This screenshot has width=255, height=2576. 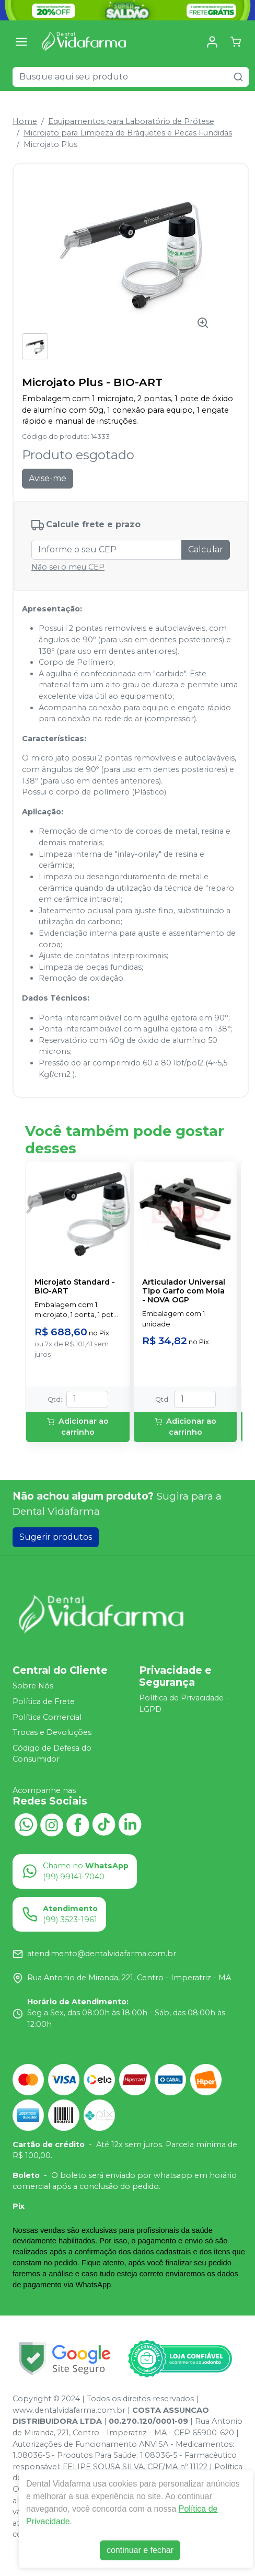 I want to click on Equipamentos para Laboratório de Prótese, so click(x=131, y=121).